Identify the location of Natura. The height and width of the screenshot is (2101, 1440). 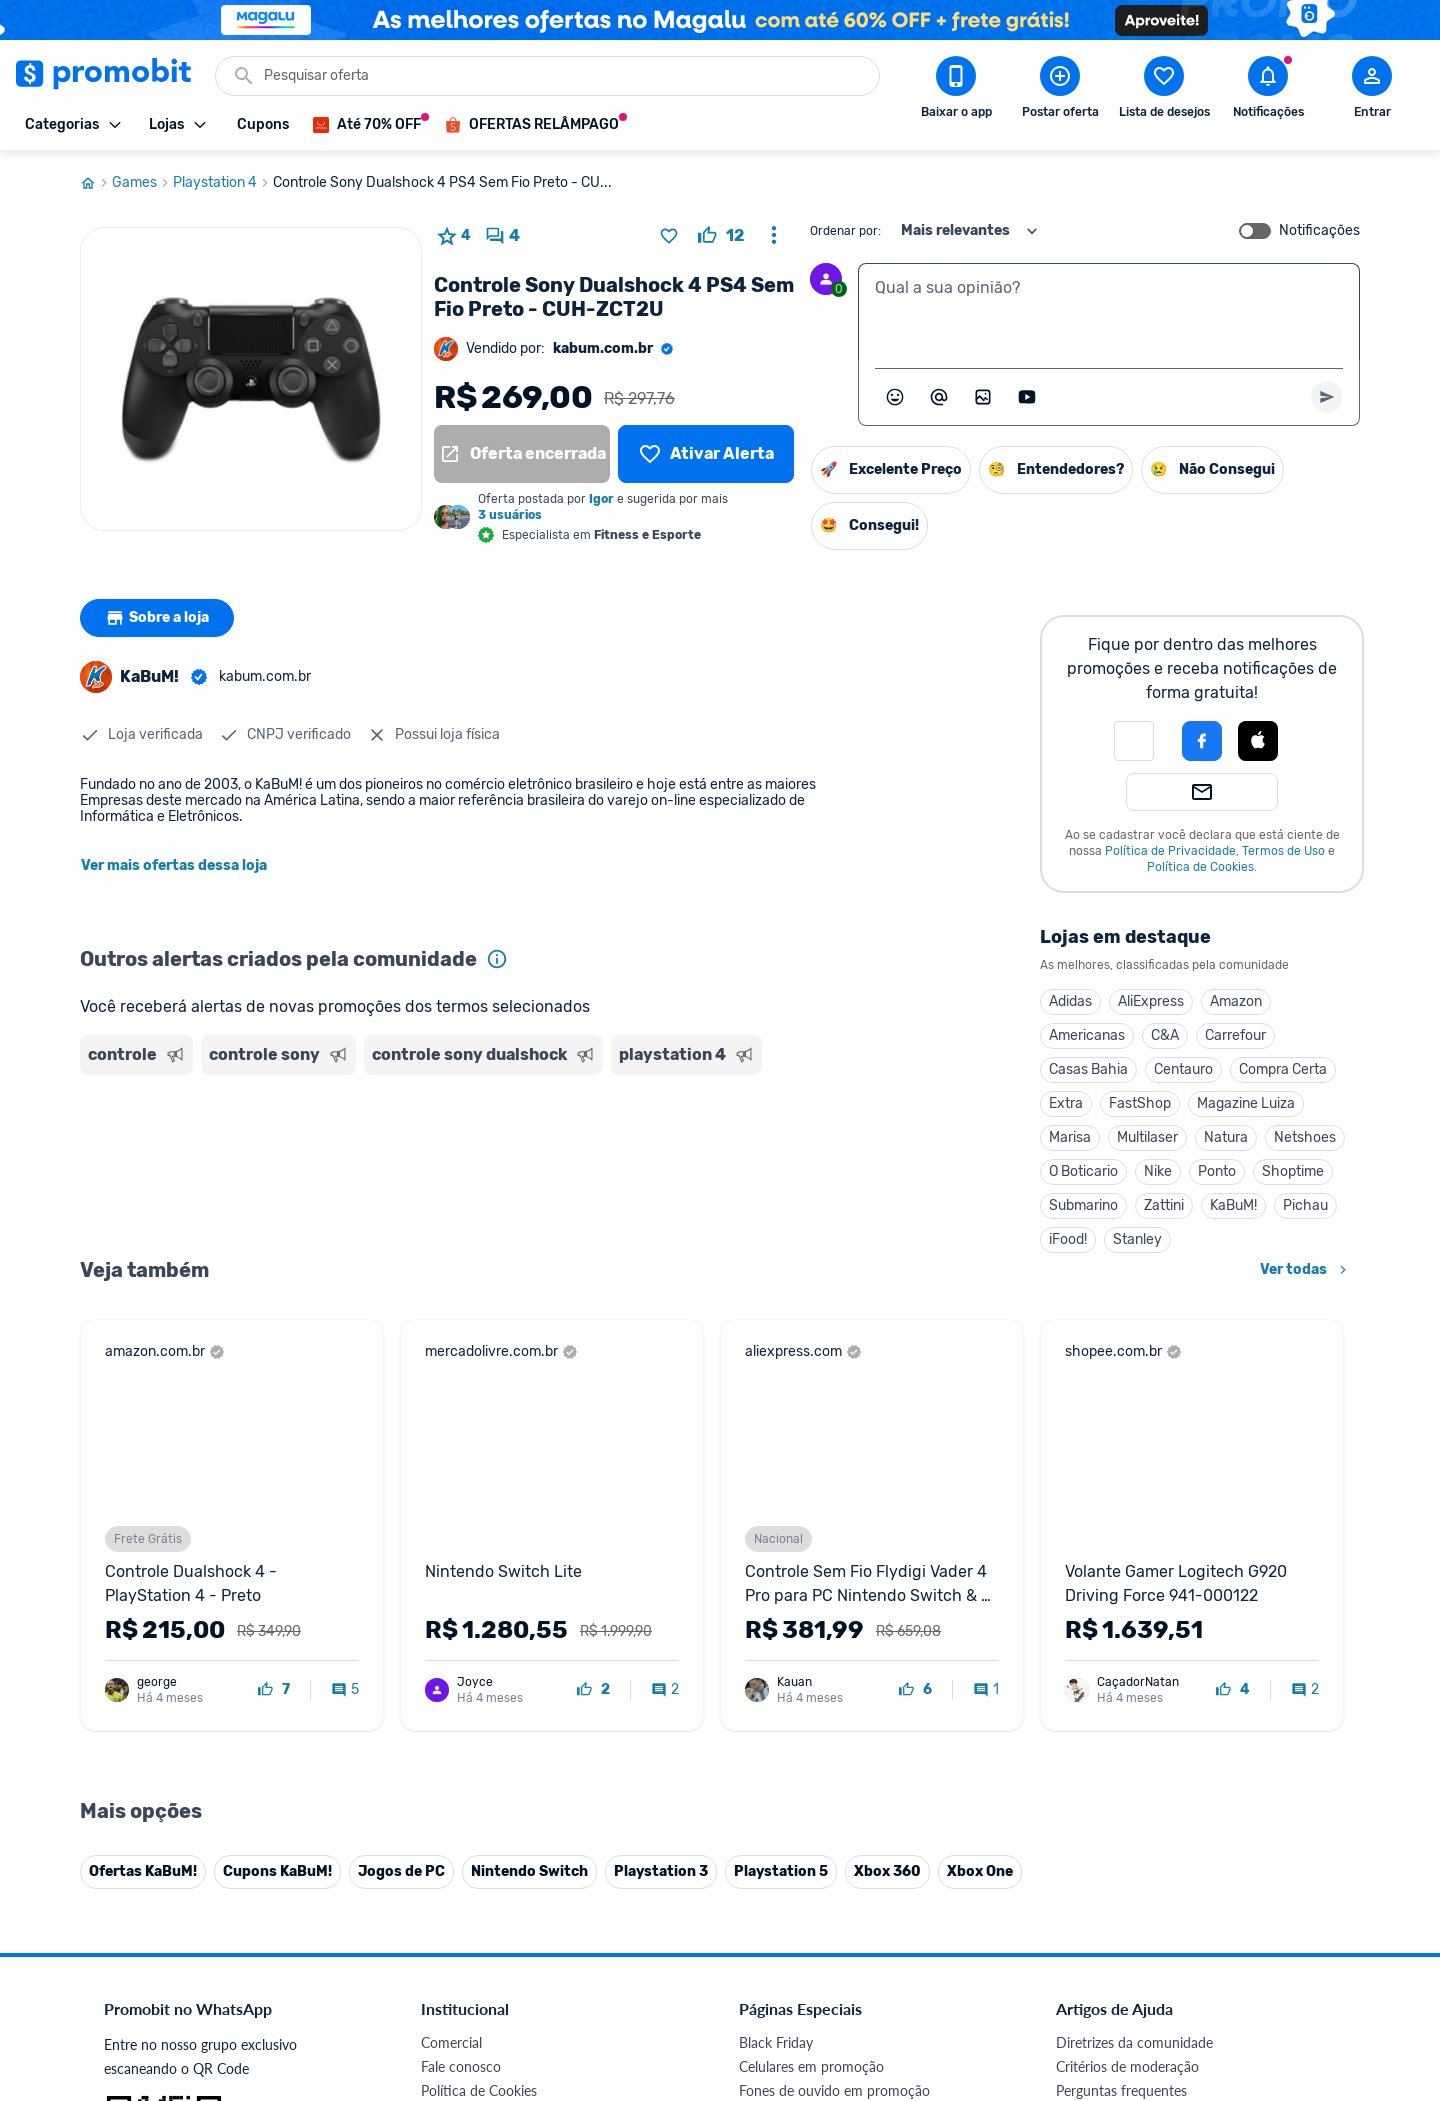
(1226, 1137).